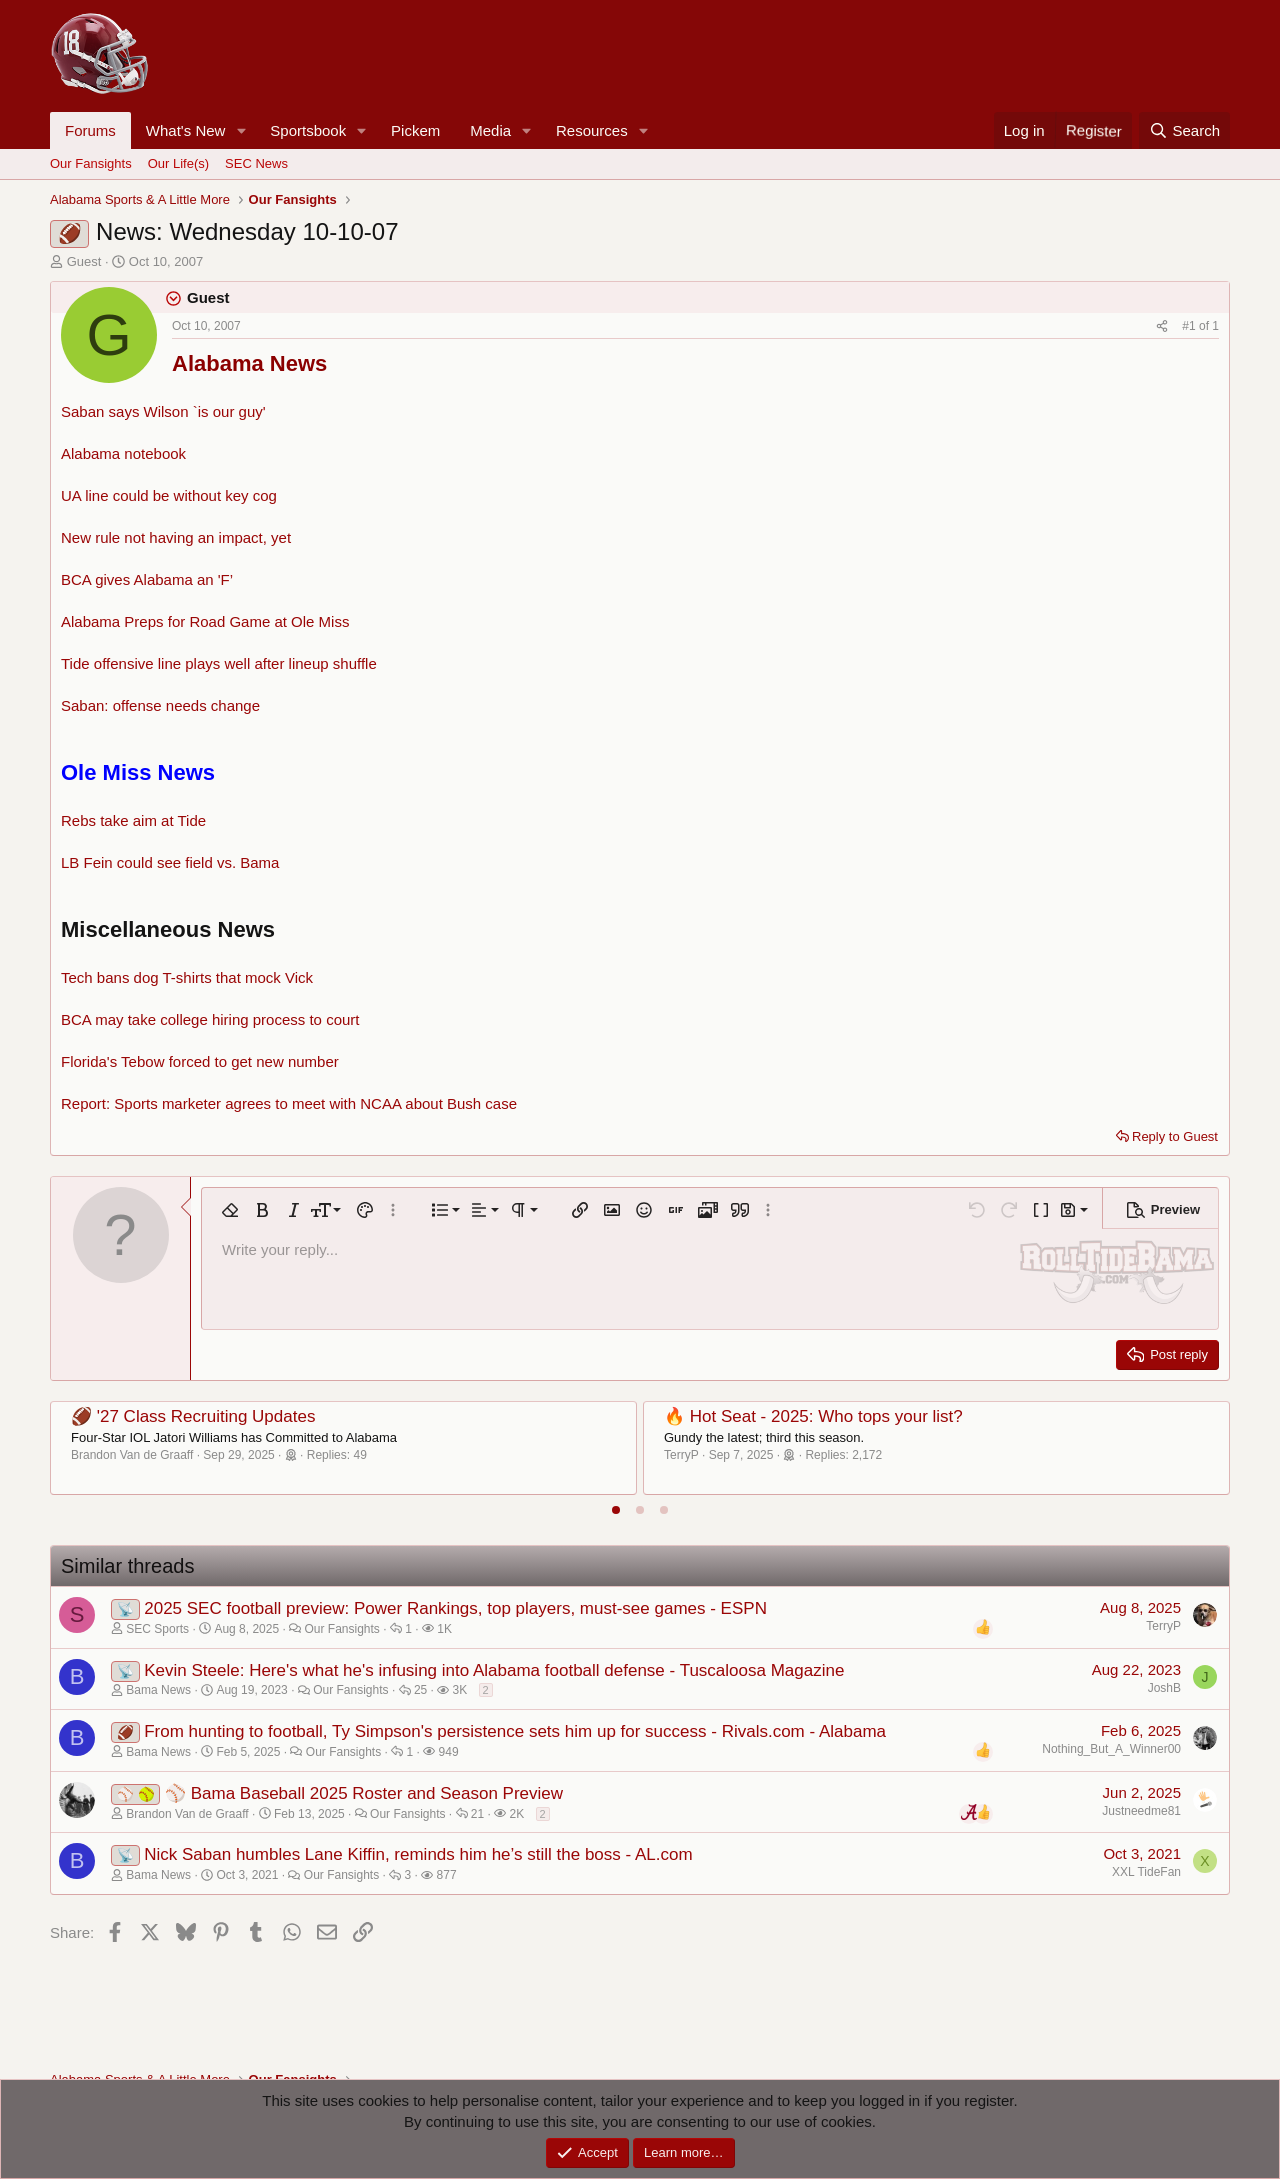  What do you see at coordinates (176, 537) in the screenshot?
I see `New rule not having an impact, yet` at bounding box center [176, 537].